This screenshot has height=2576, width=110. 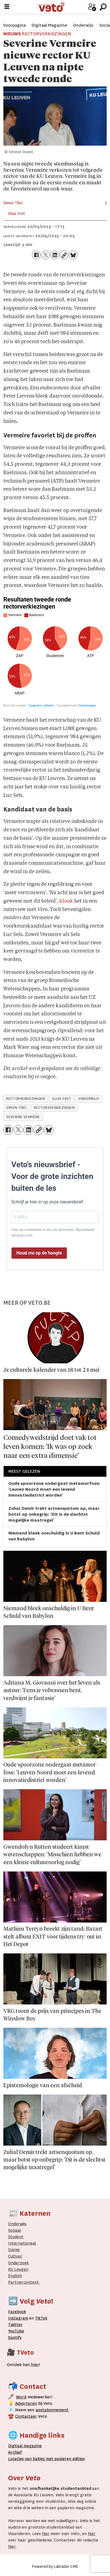 I want to click on Onderzoek, so click(x=18, y=2263).